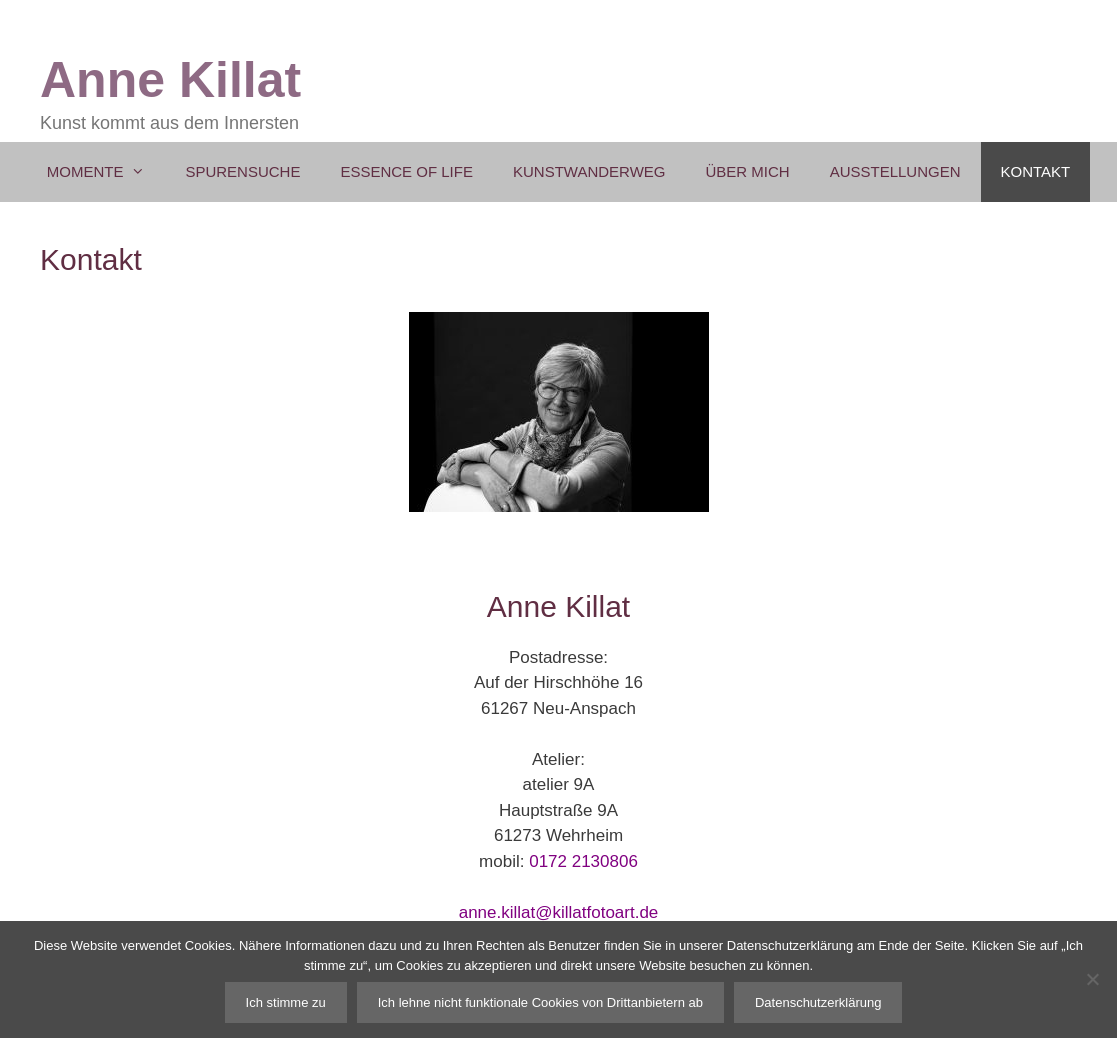 The image size is (1117, 1038). What do you see at coordinates (1036, 171) in the screenshot?
I see `Kontakt` at bounding box center [1036, 171].